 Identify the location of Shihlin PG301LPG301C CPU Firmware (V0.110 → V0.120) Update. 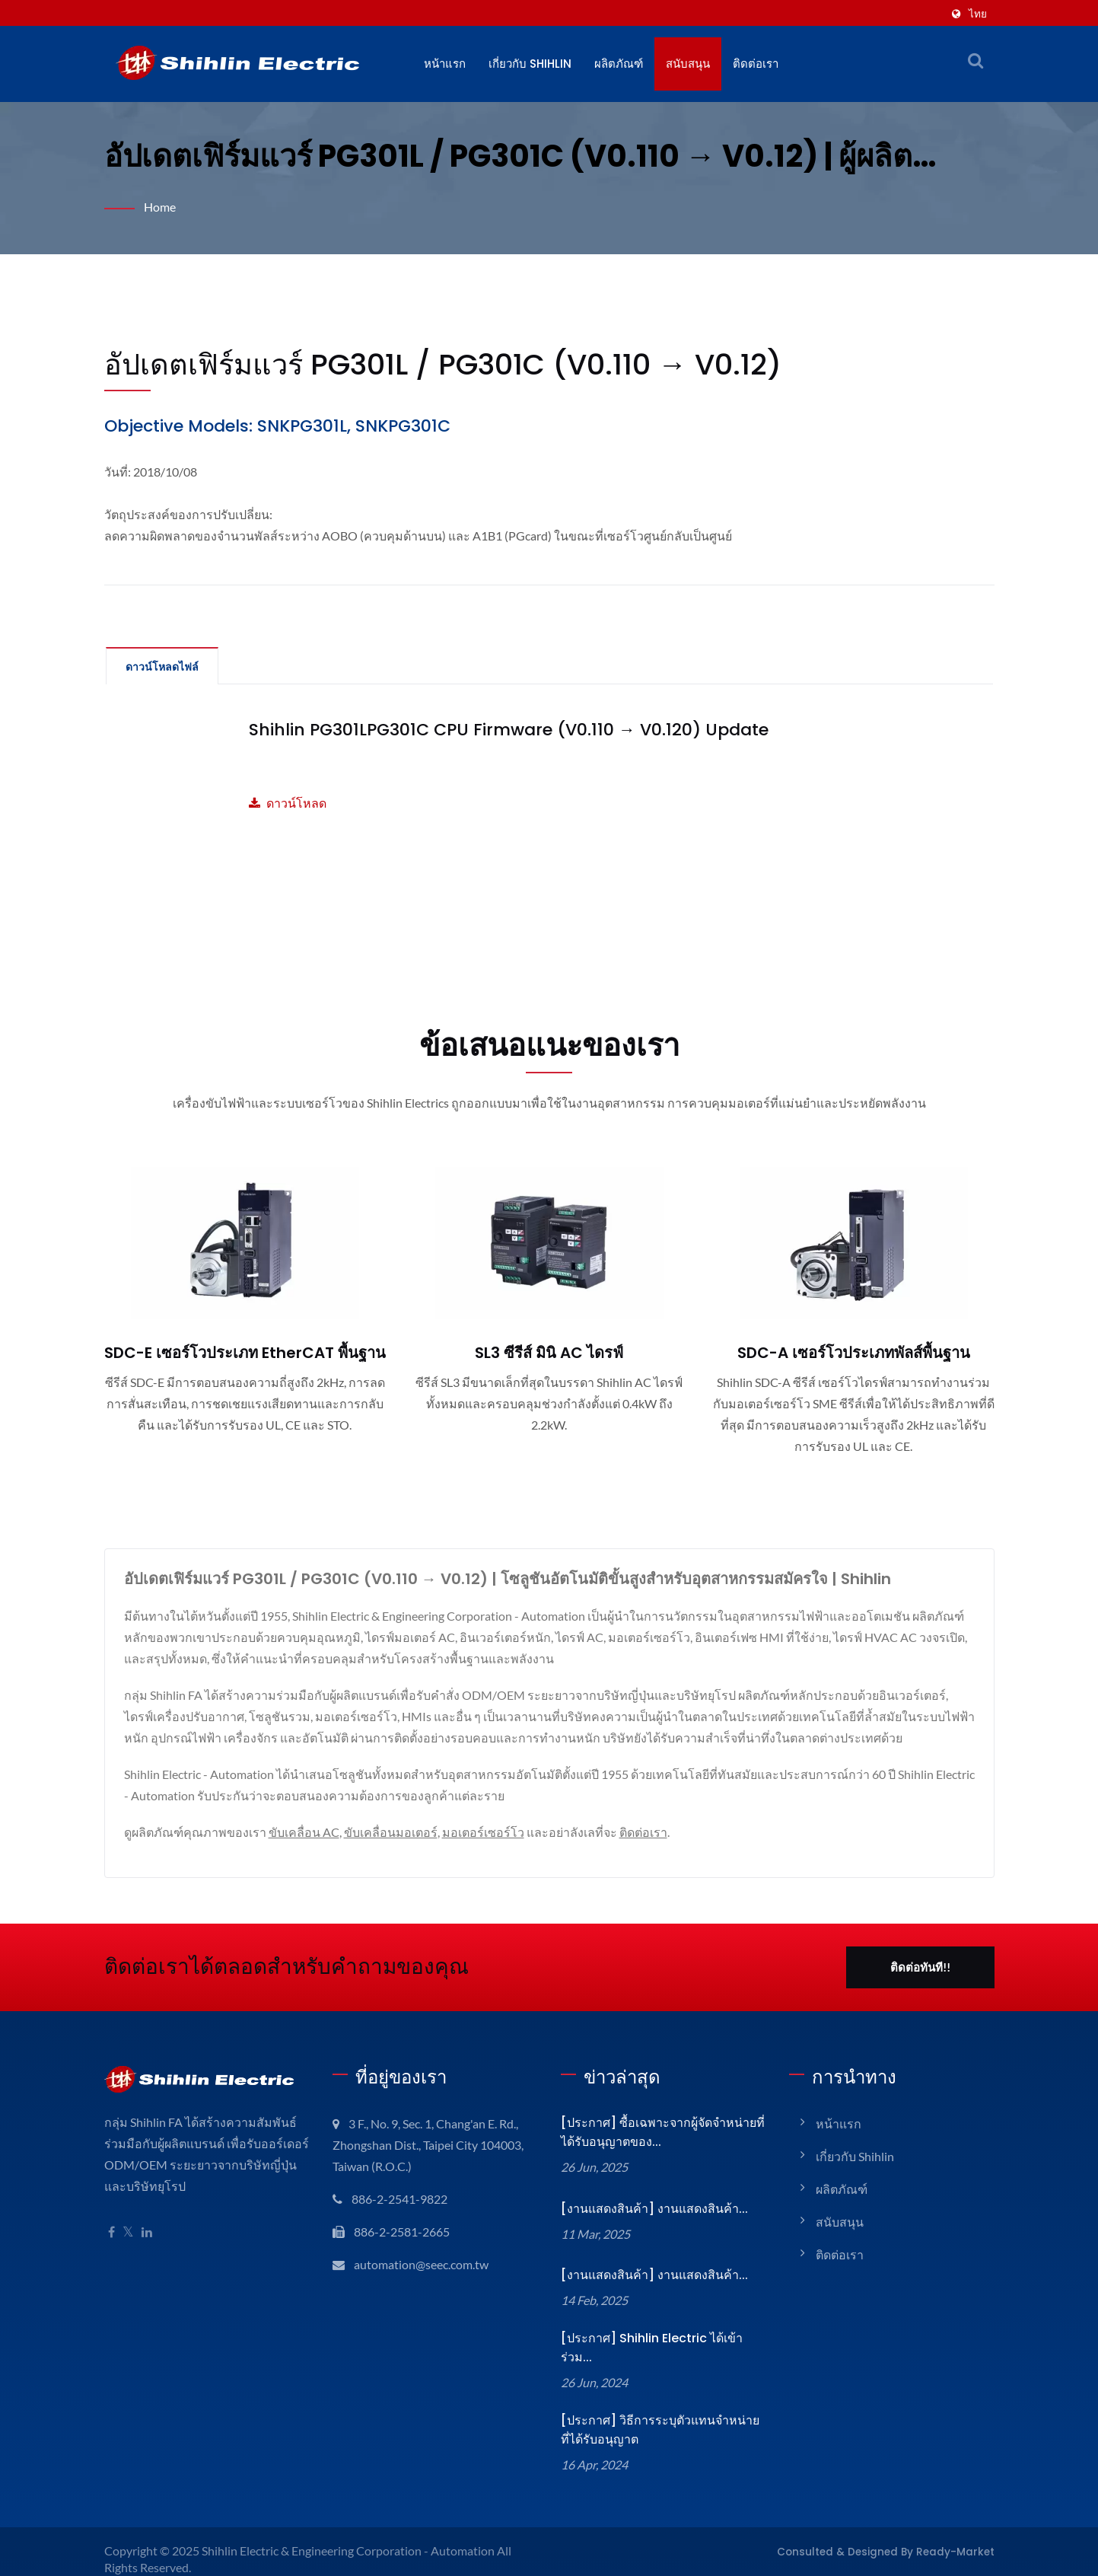
(499, 729).